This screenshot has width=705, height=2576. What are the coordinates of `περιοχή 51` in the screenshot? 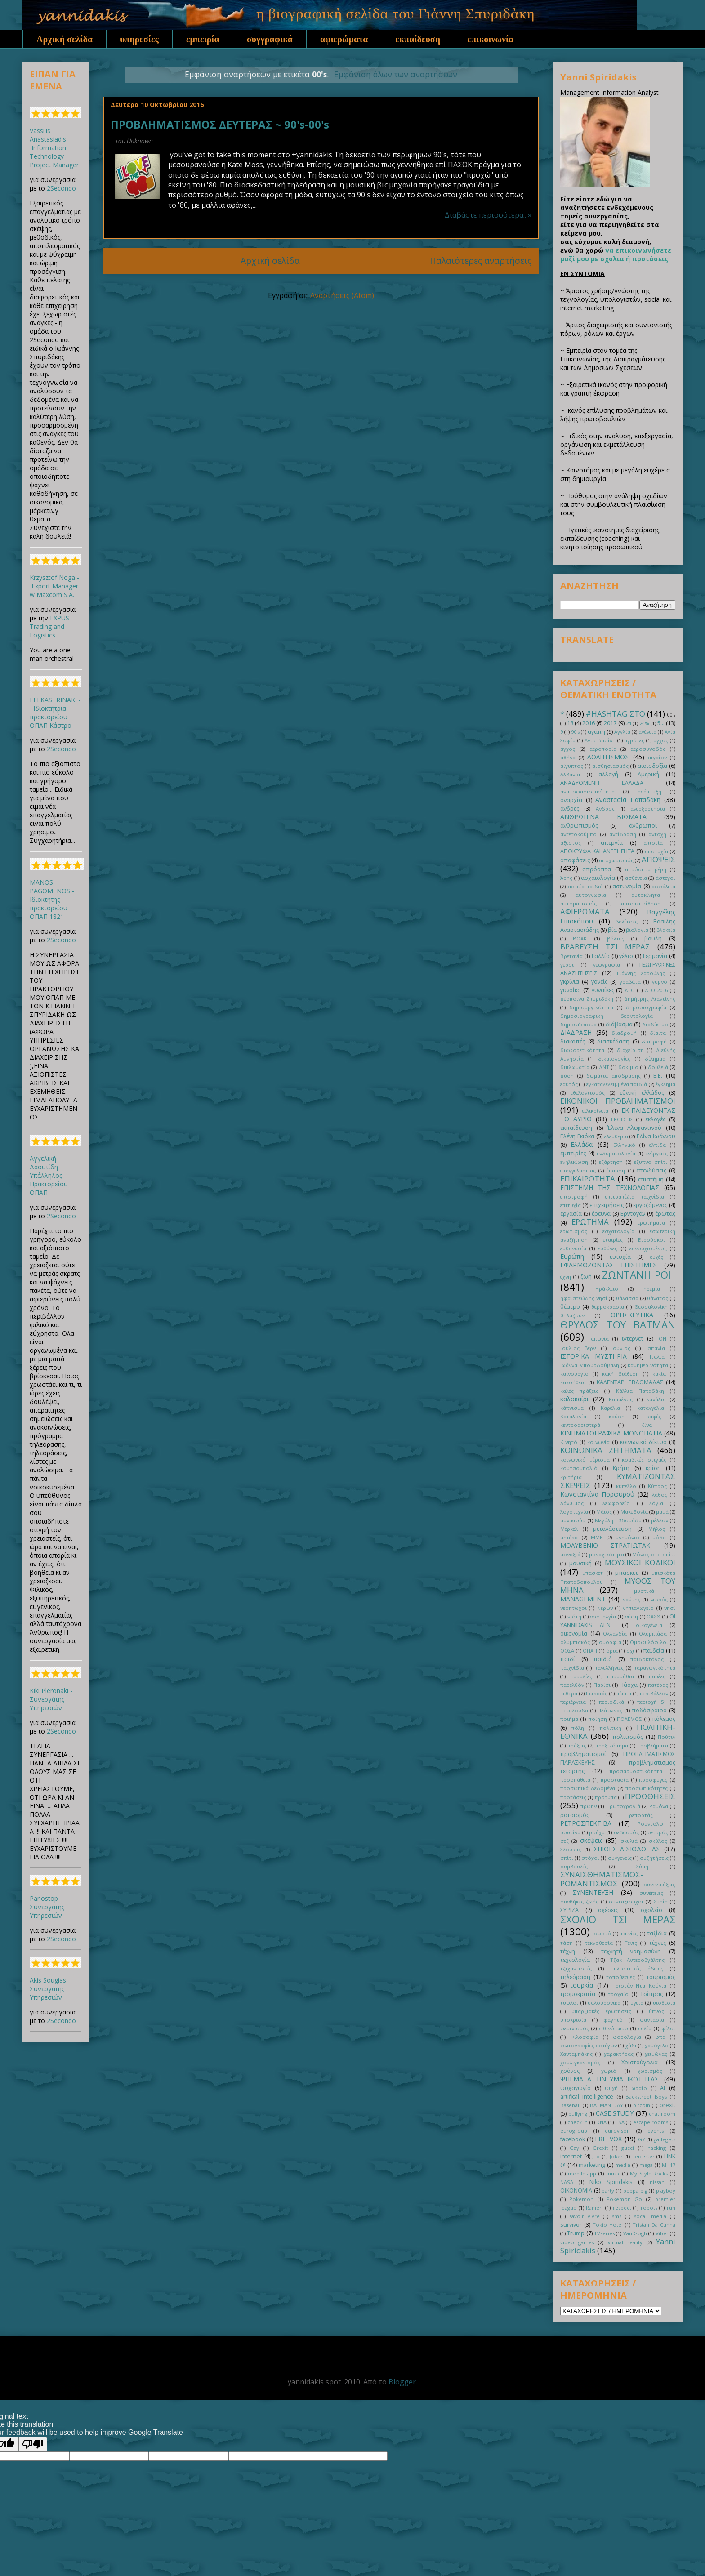 It's located at (651, 1701).